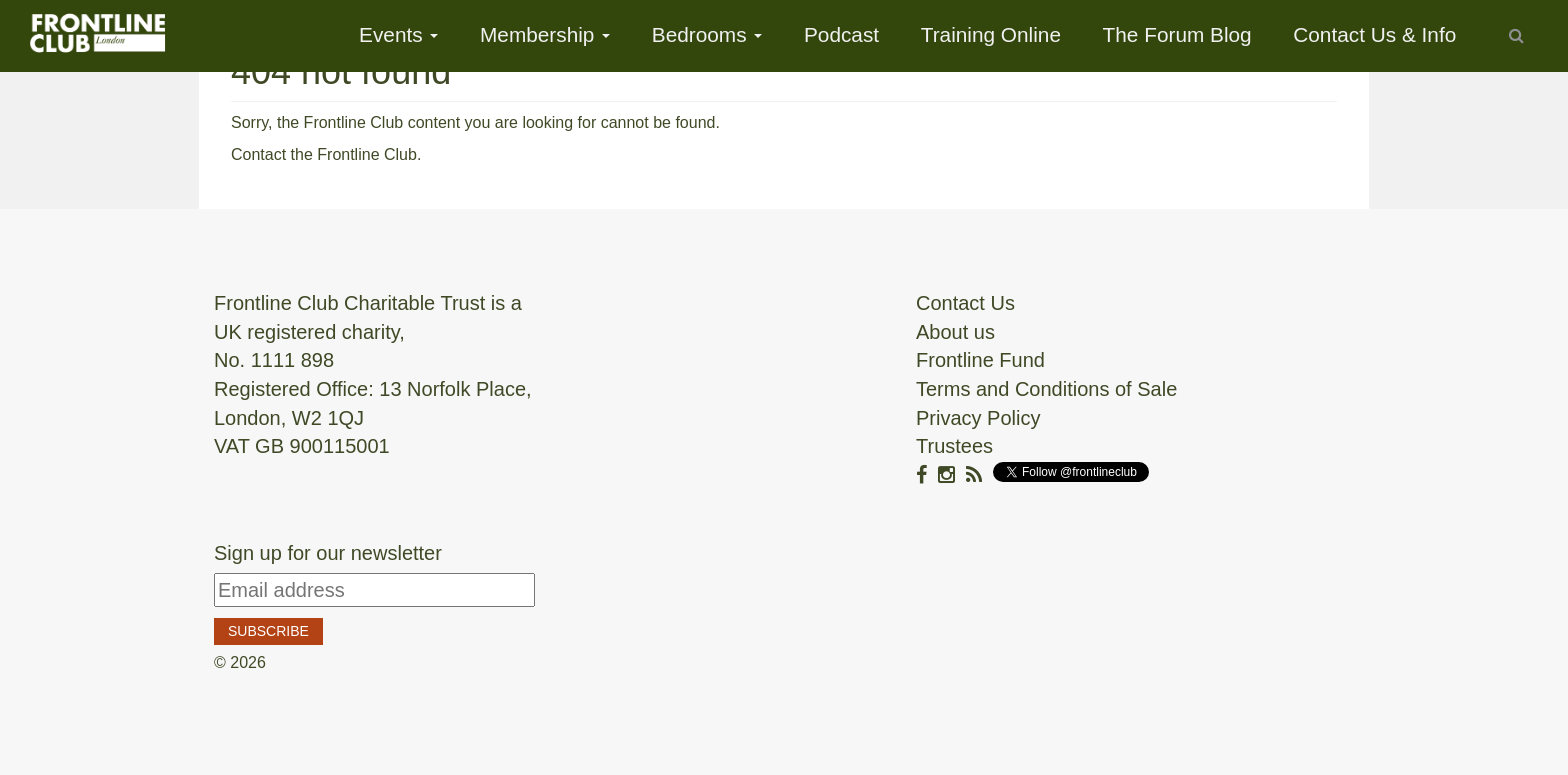  I want to click on Contact Us & Info, so click(1374, 34).